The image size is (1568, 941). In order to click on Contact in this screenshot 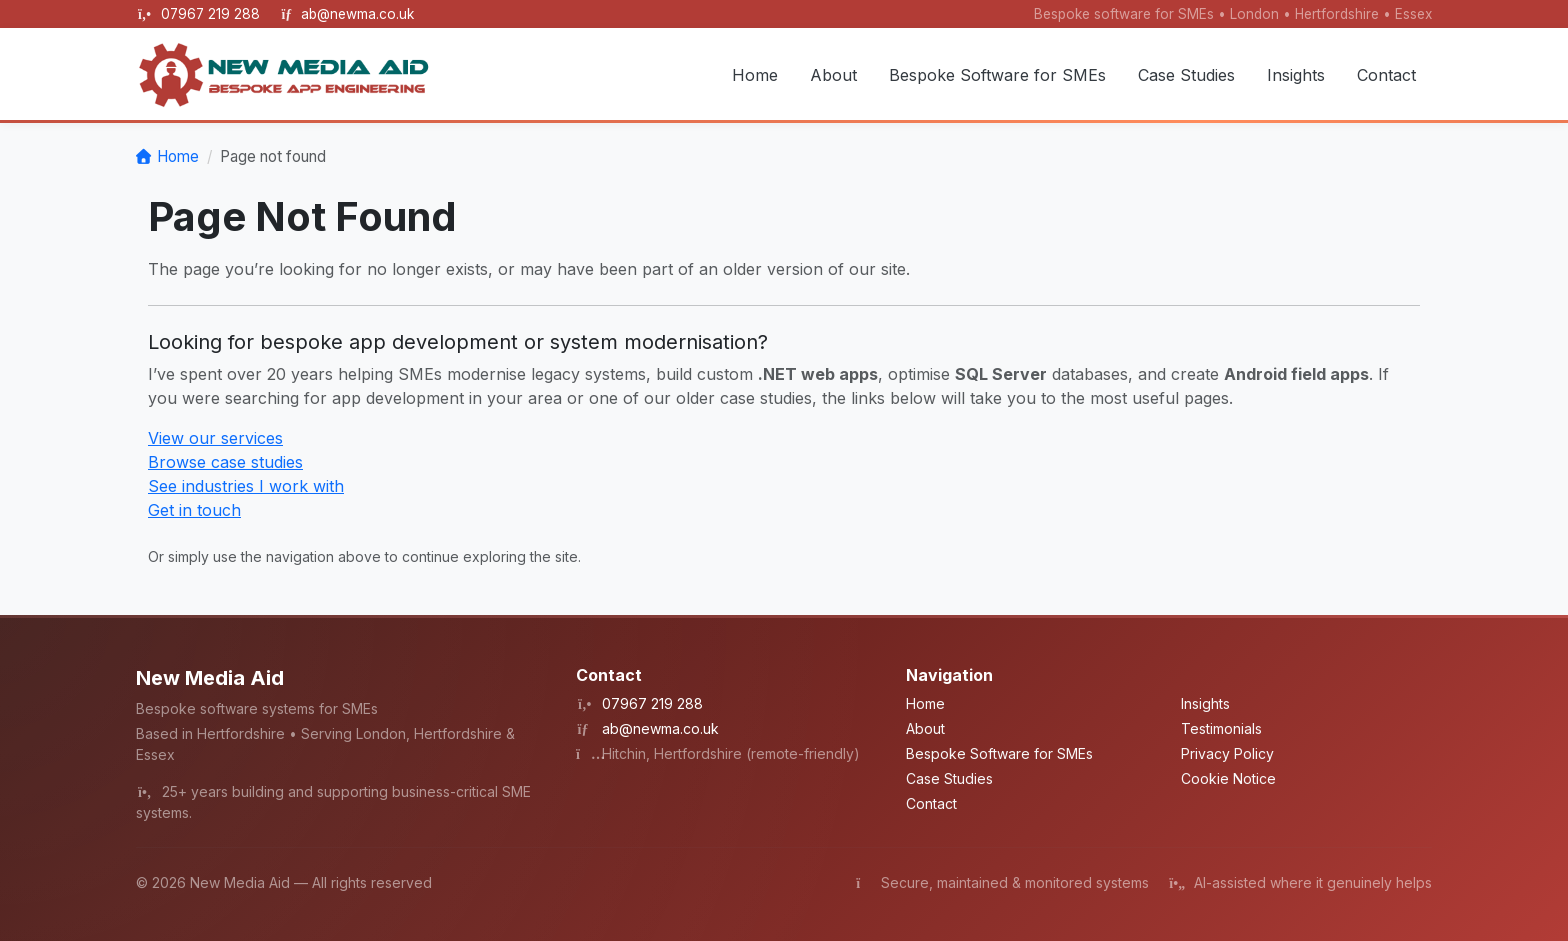, I will do `click(1386, 75)`.